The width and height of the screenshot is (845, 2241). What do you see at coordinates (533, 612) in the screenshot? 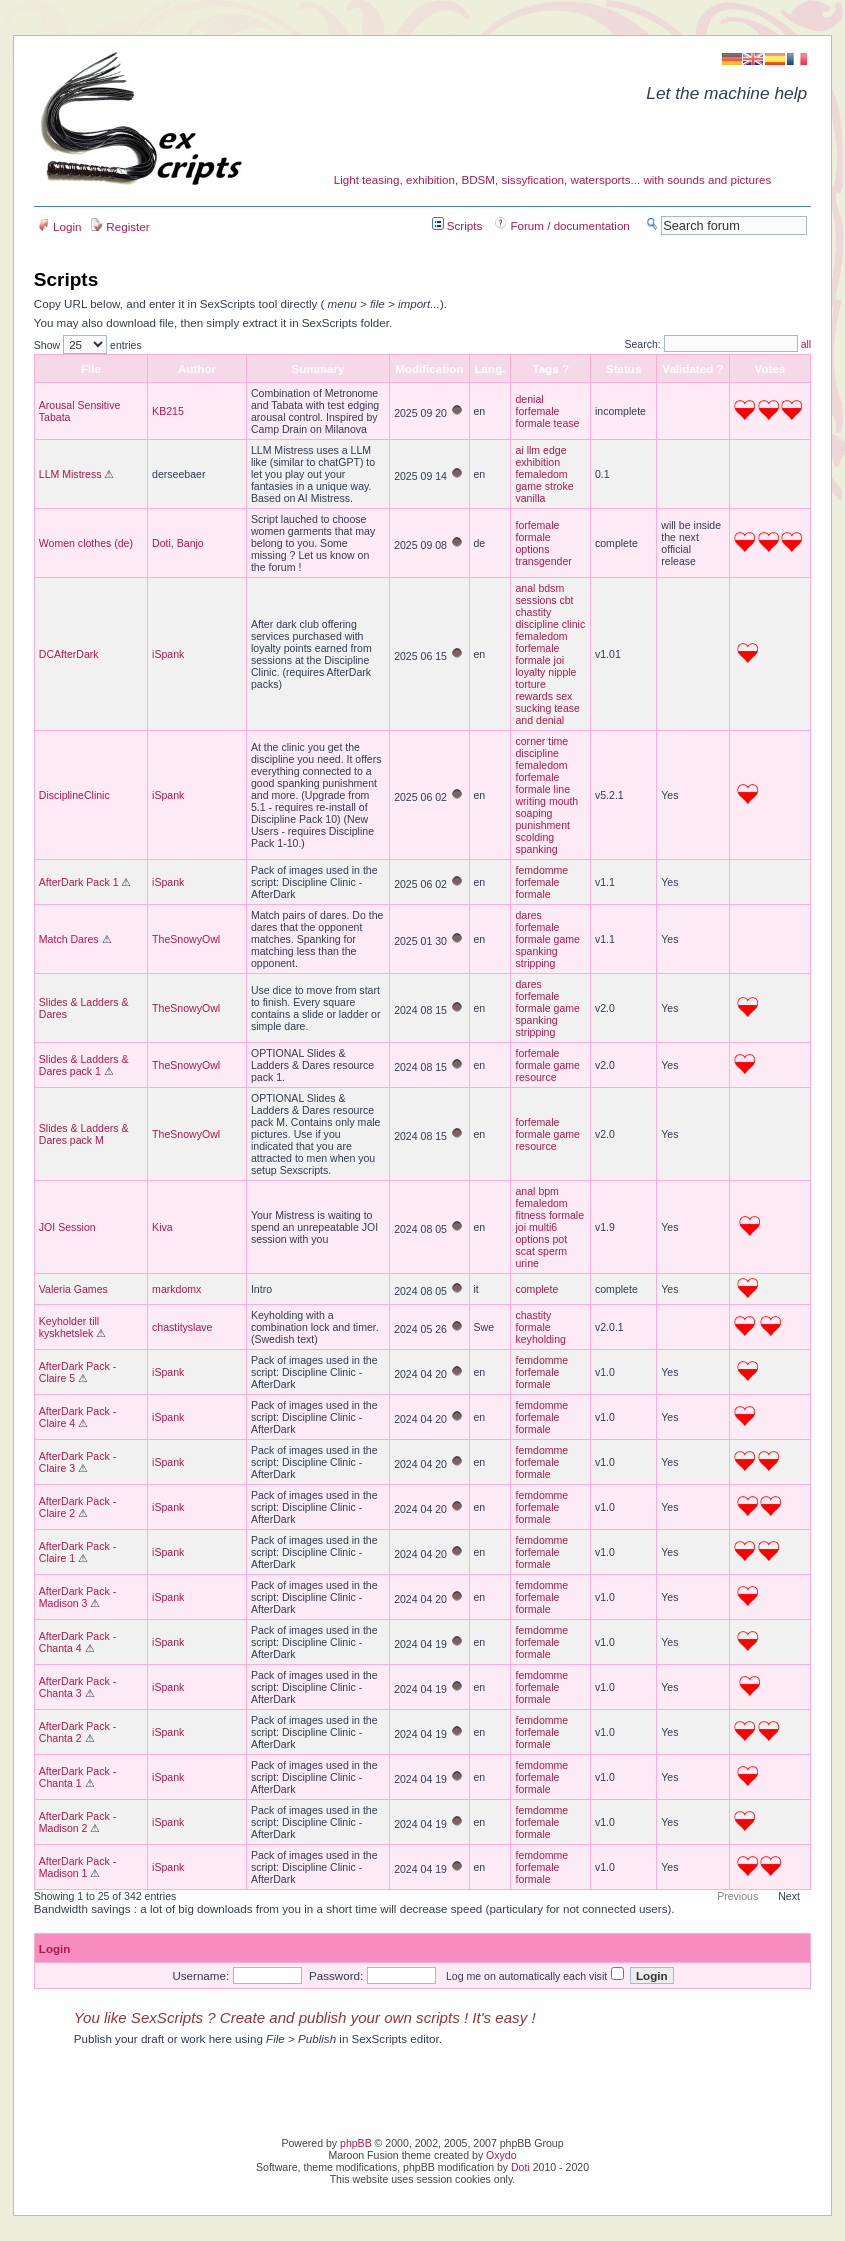
I see `chastity` at bounding box center [533, 612].